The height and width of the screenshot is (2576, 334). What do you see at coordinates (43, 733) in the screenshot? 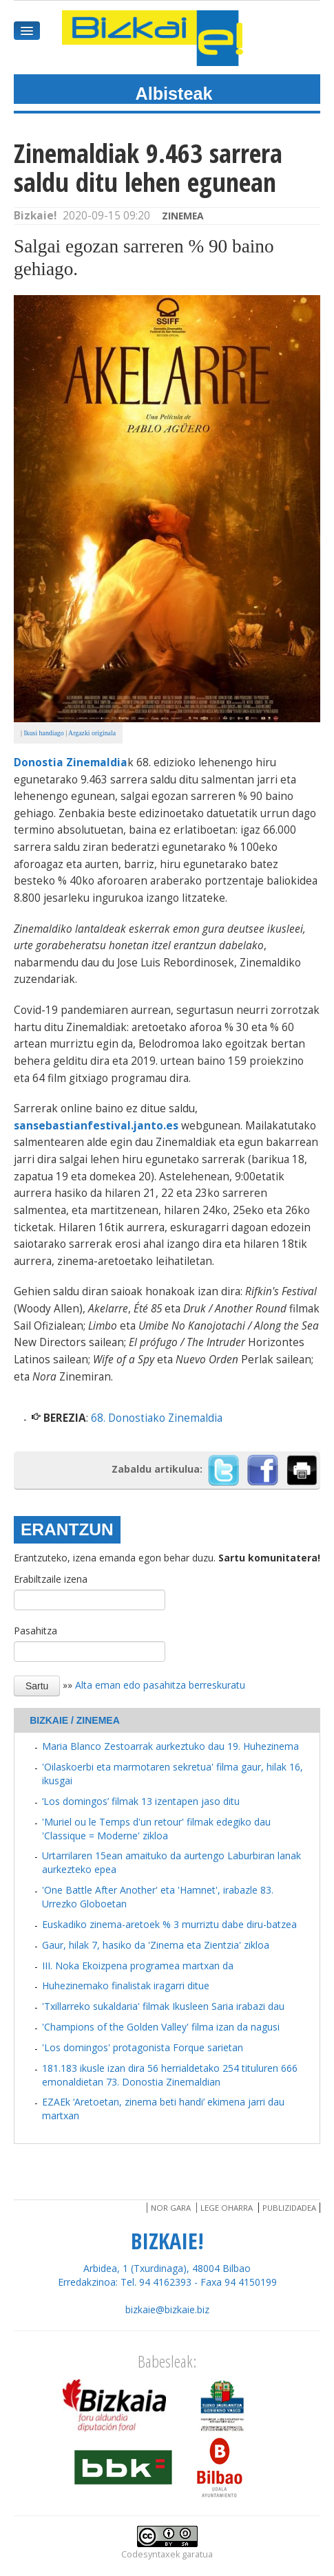
I see `Ikusi handiago` at bounding box center [43, 733].